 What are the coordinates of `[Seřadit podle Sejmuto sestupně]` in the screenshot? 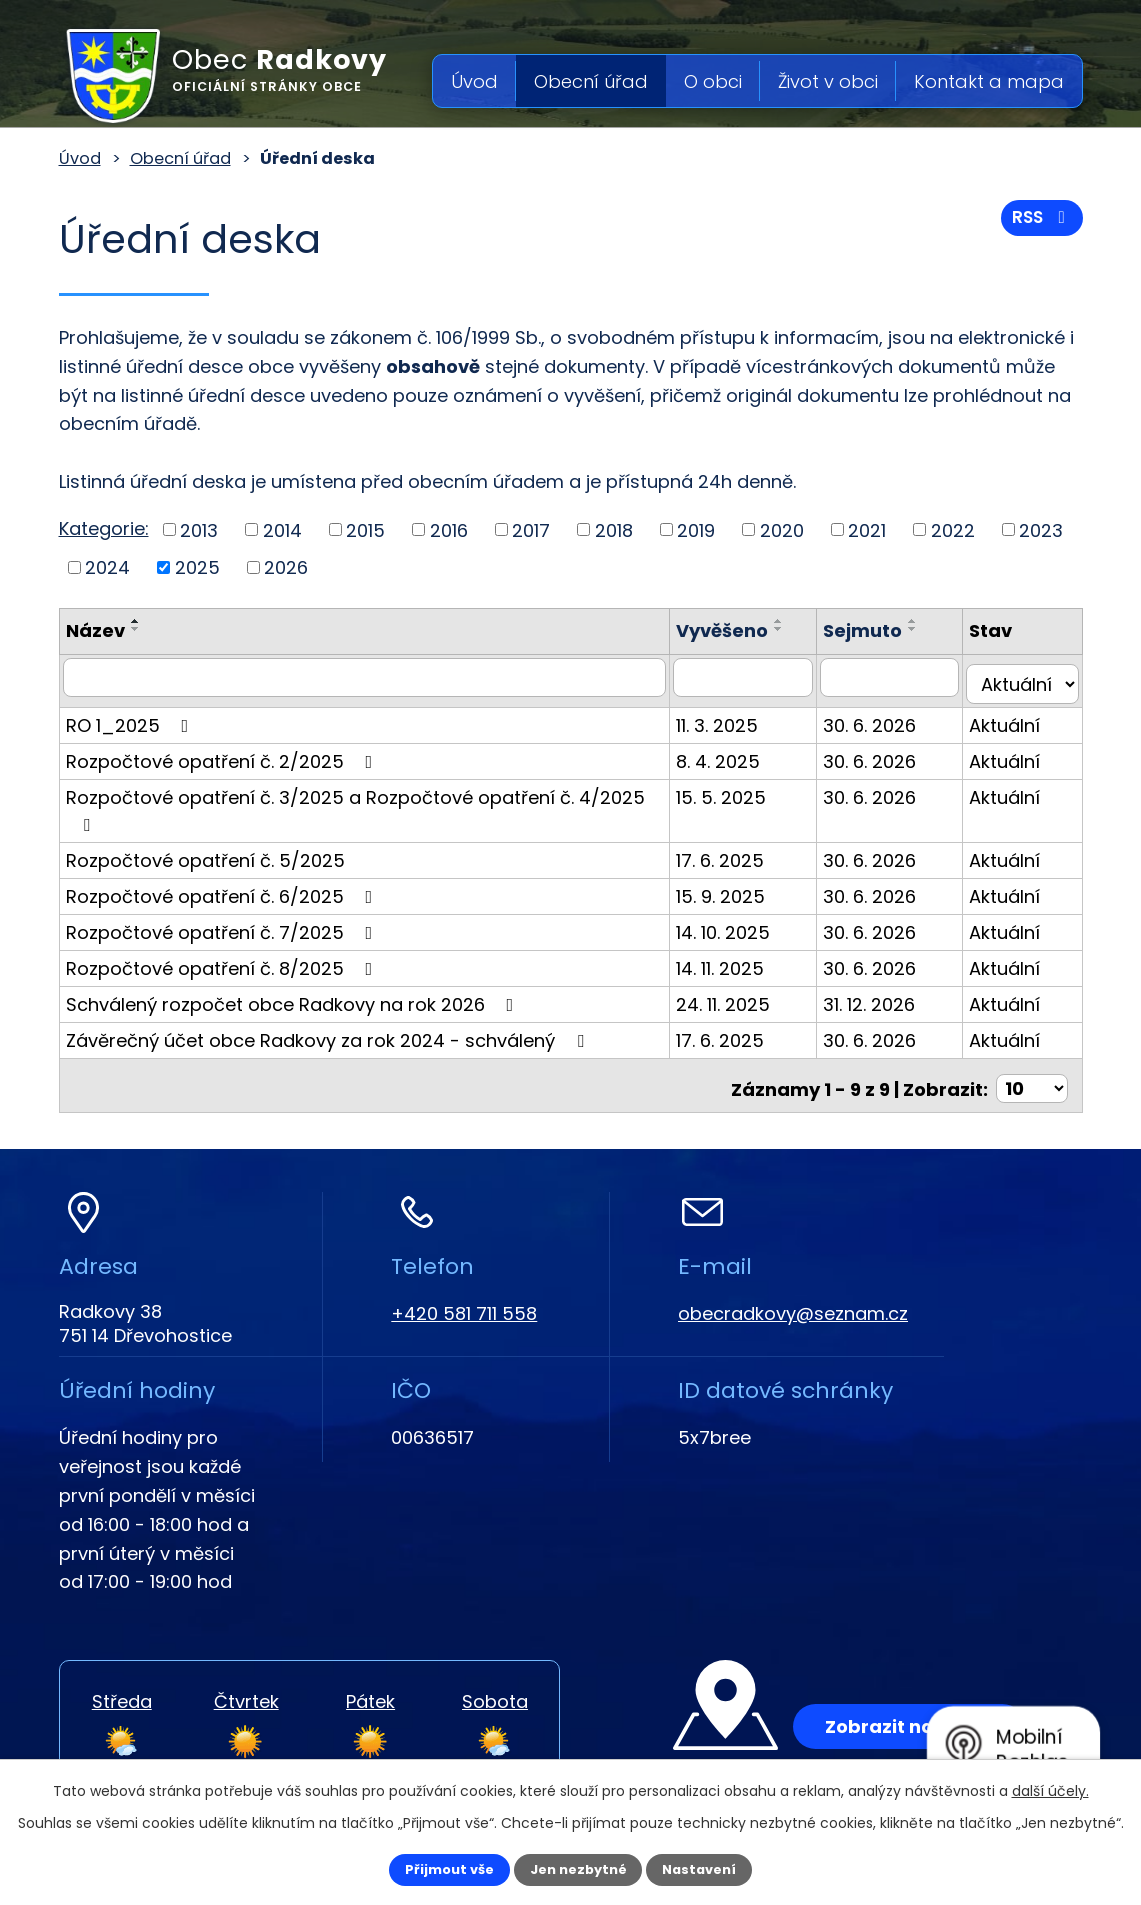 It's located at (930, 629).